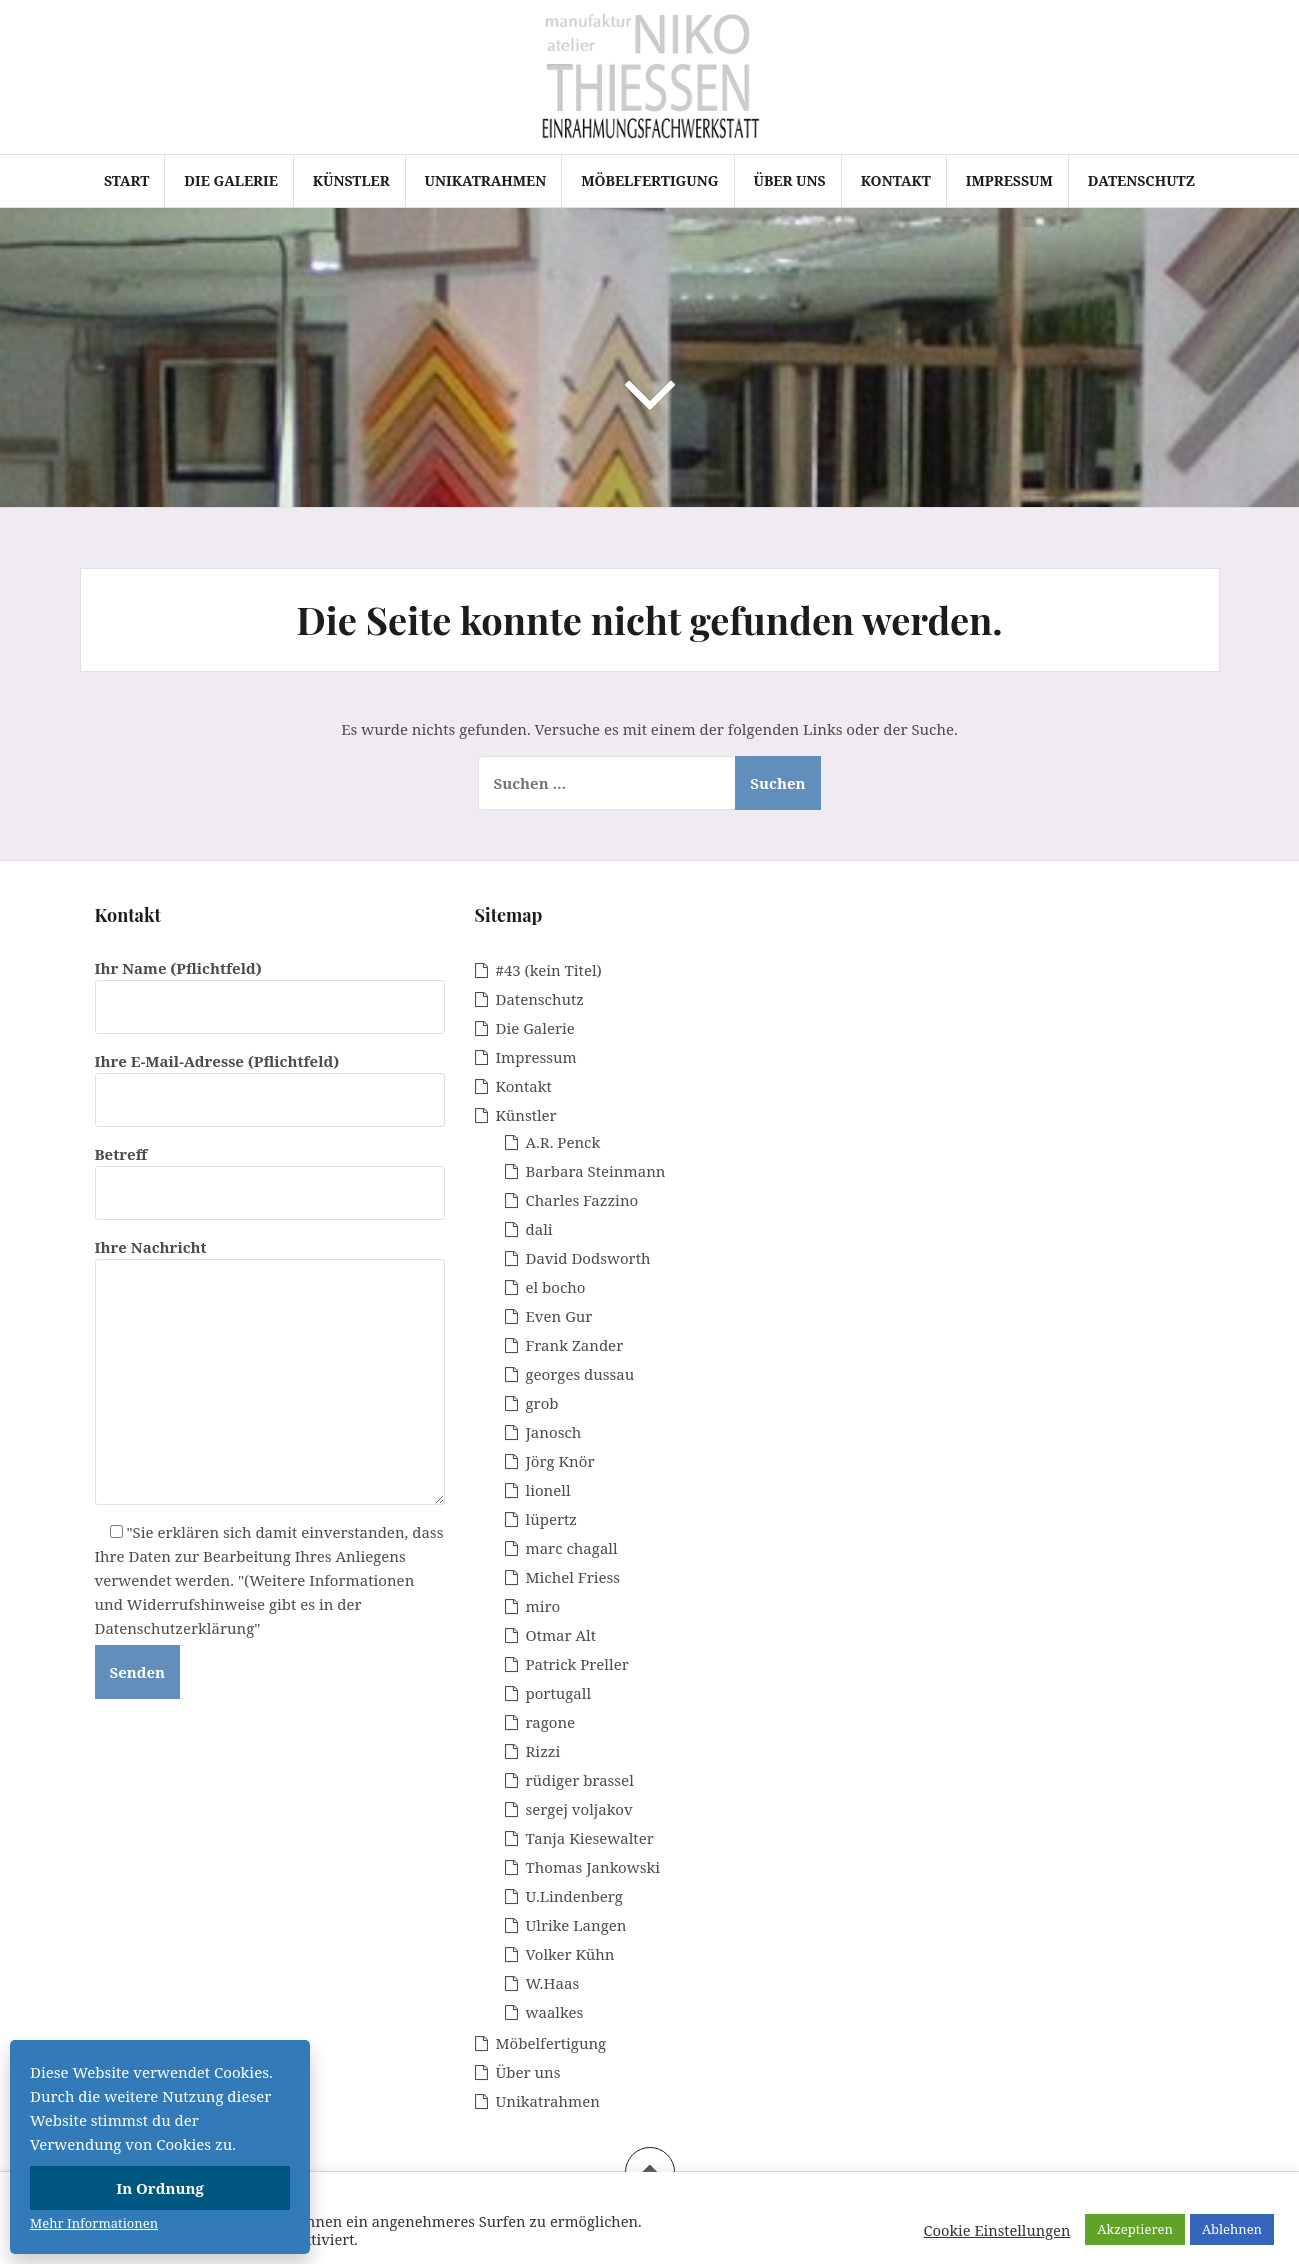  Describe the element at coordinates (270, 1080) in the screenshot. I see `Ihre E-Mail-Adresse (Pflichtfeld)` at that location.